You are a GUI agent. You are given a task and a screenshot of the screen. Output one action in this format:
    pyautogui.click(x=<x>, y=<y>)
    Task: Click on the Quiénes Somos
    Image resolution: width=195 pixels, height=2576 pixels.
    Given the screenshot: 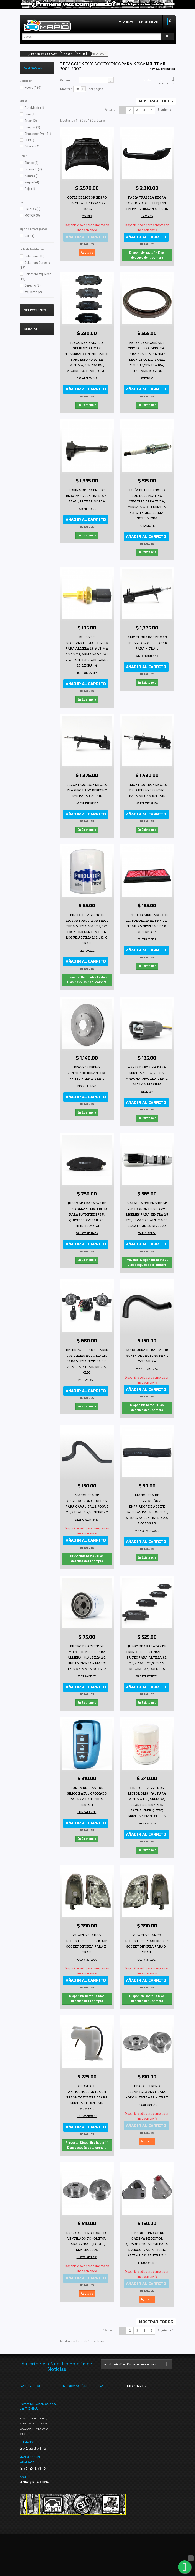 What is the action you would take?
    pyautogui.click(x=73, y=2411)
    